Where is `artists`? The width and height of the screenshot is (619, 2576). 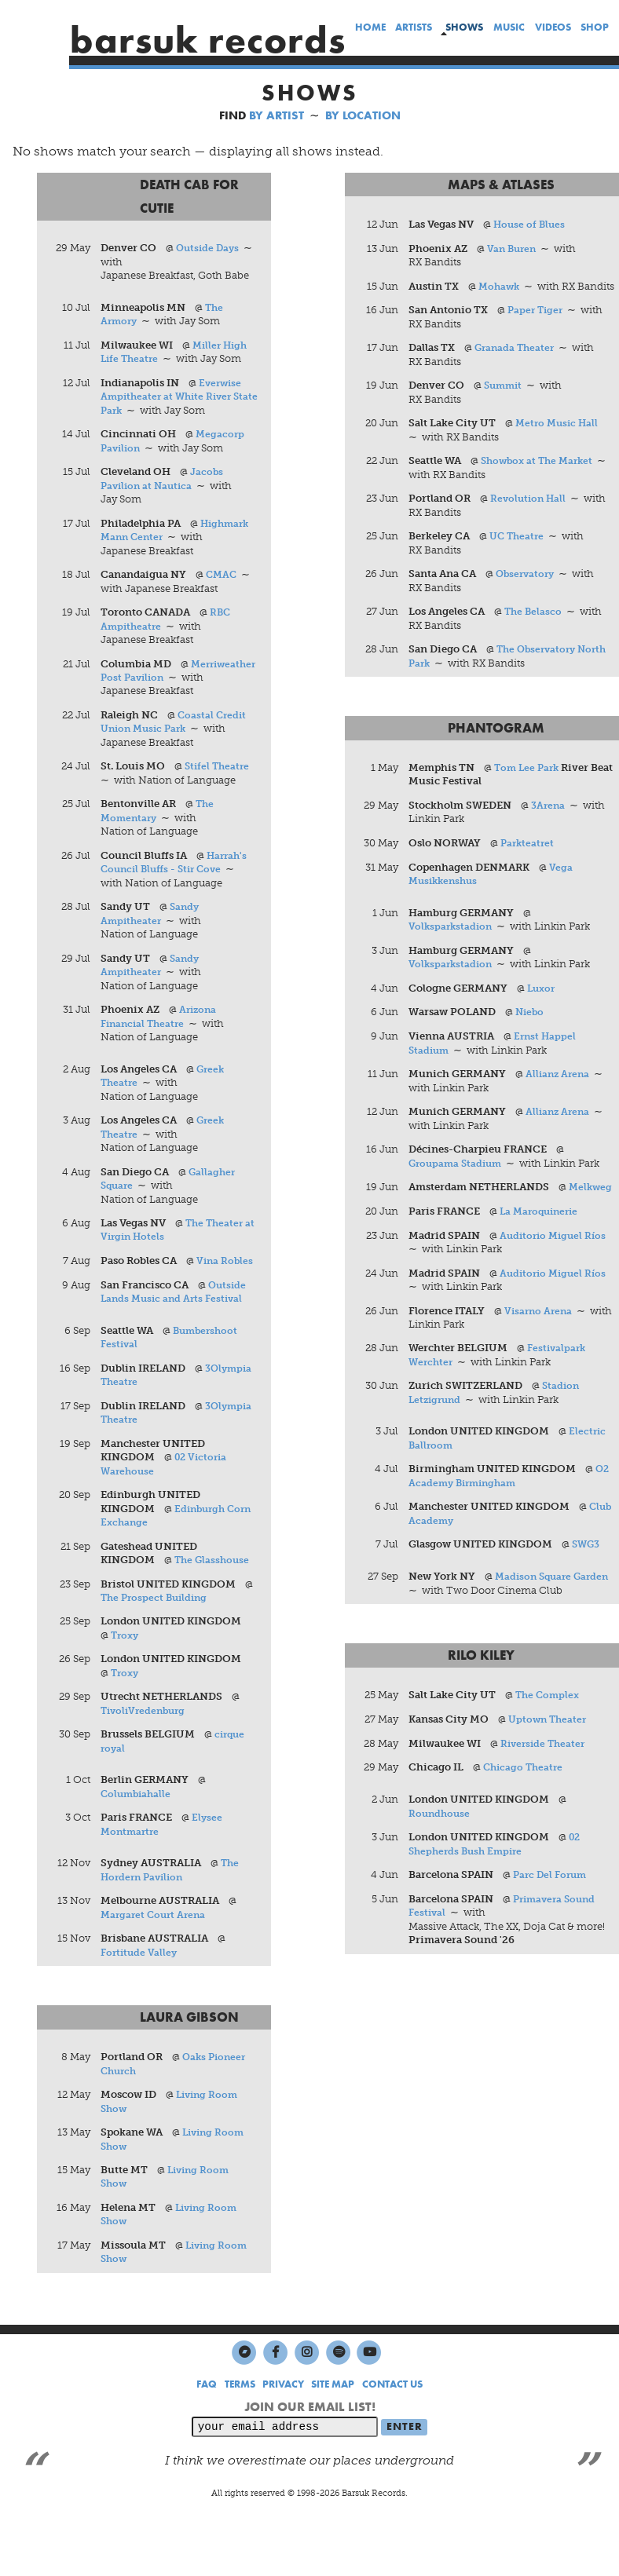 artists is located at coordinates (413, 28).